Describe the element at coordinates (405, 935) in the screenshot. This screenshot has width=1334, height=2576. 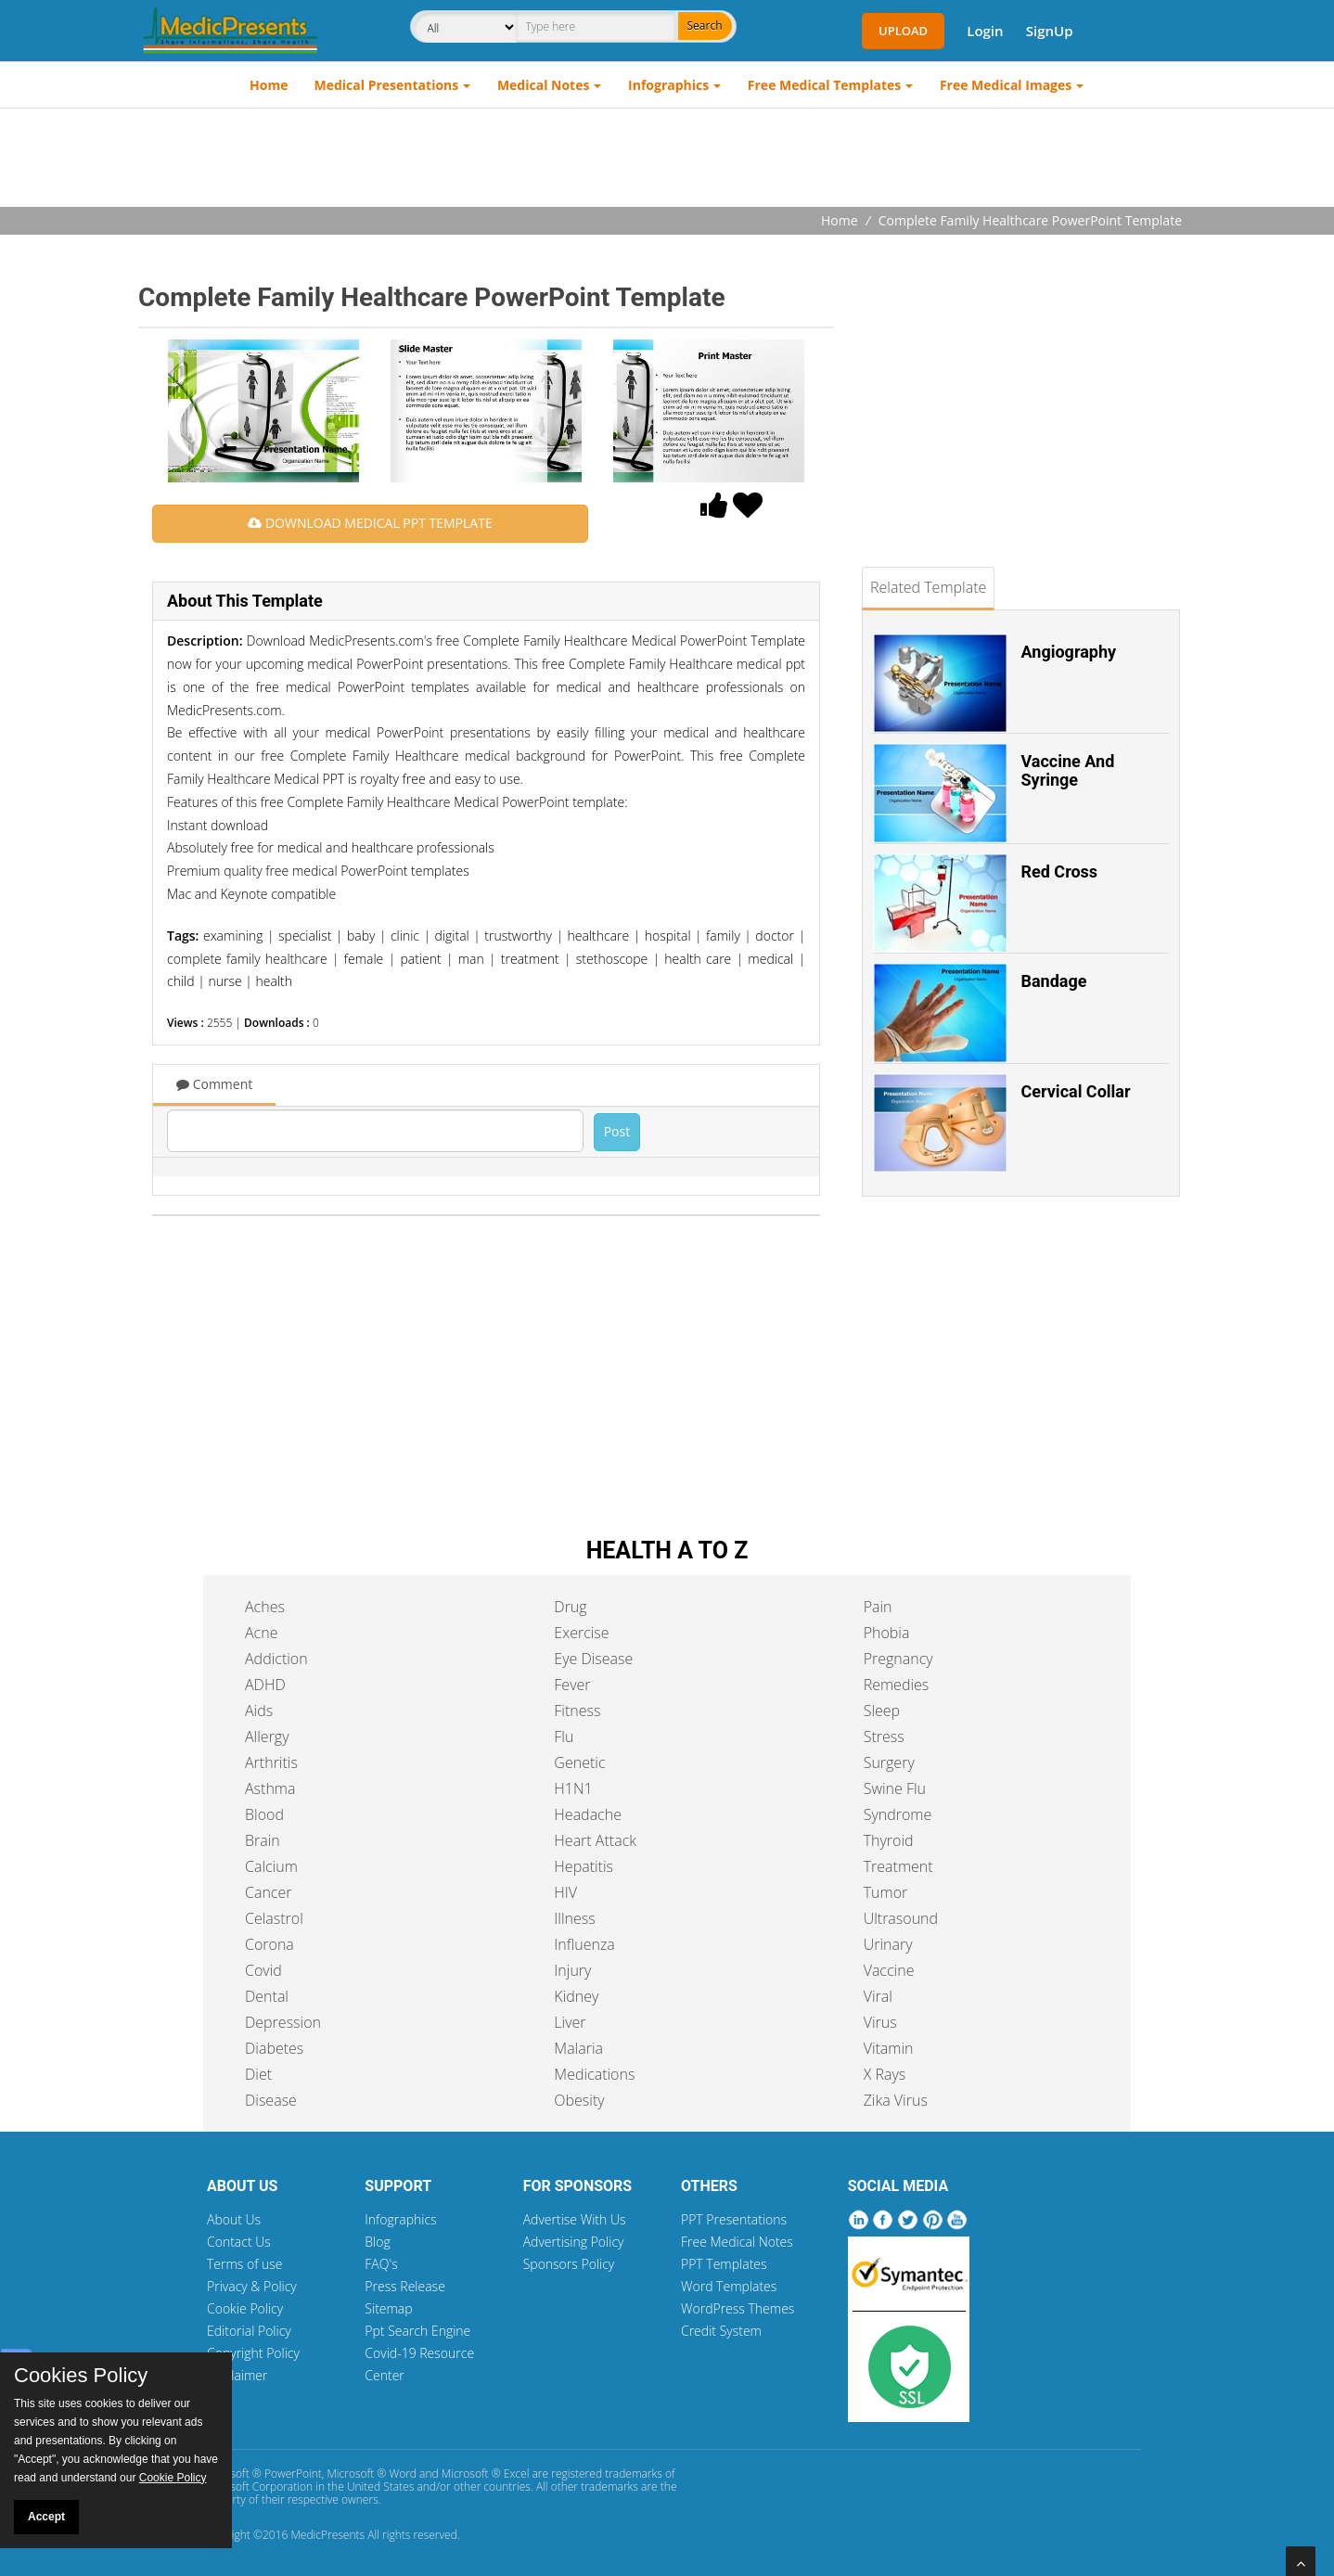
I see `clinic` at that location.